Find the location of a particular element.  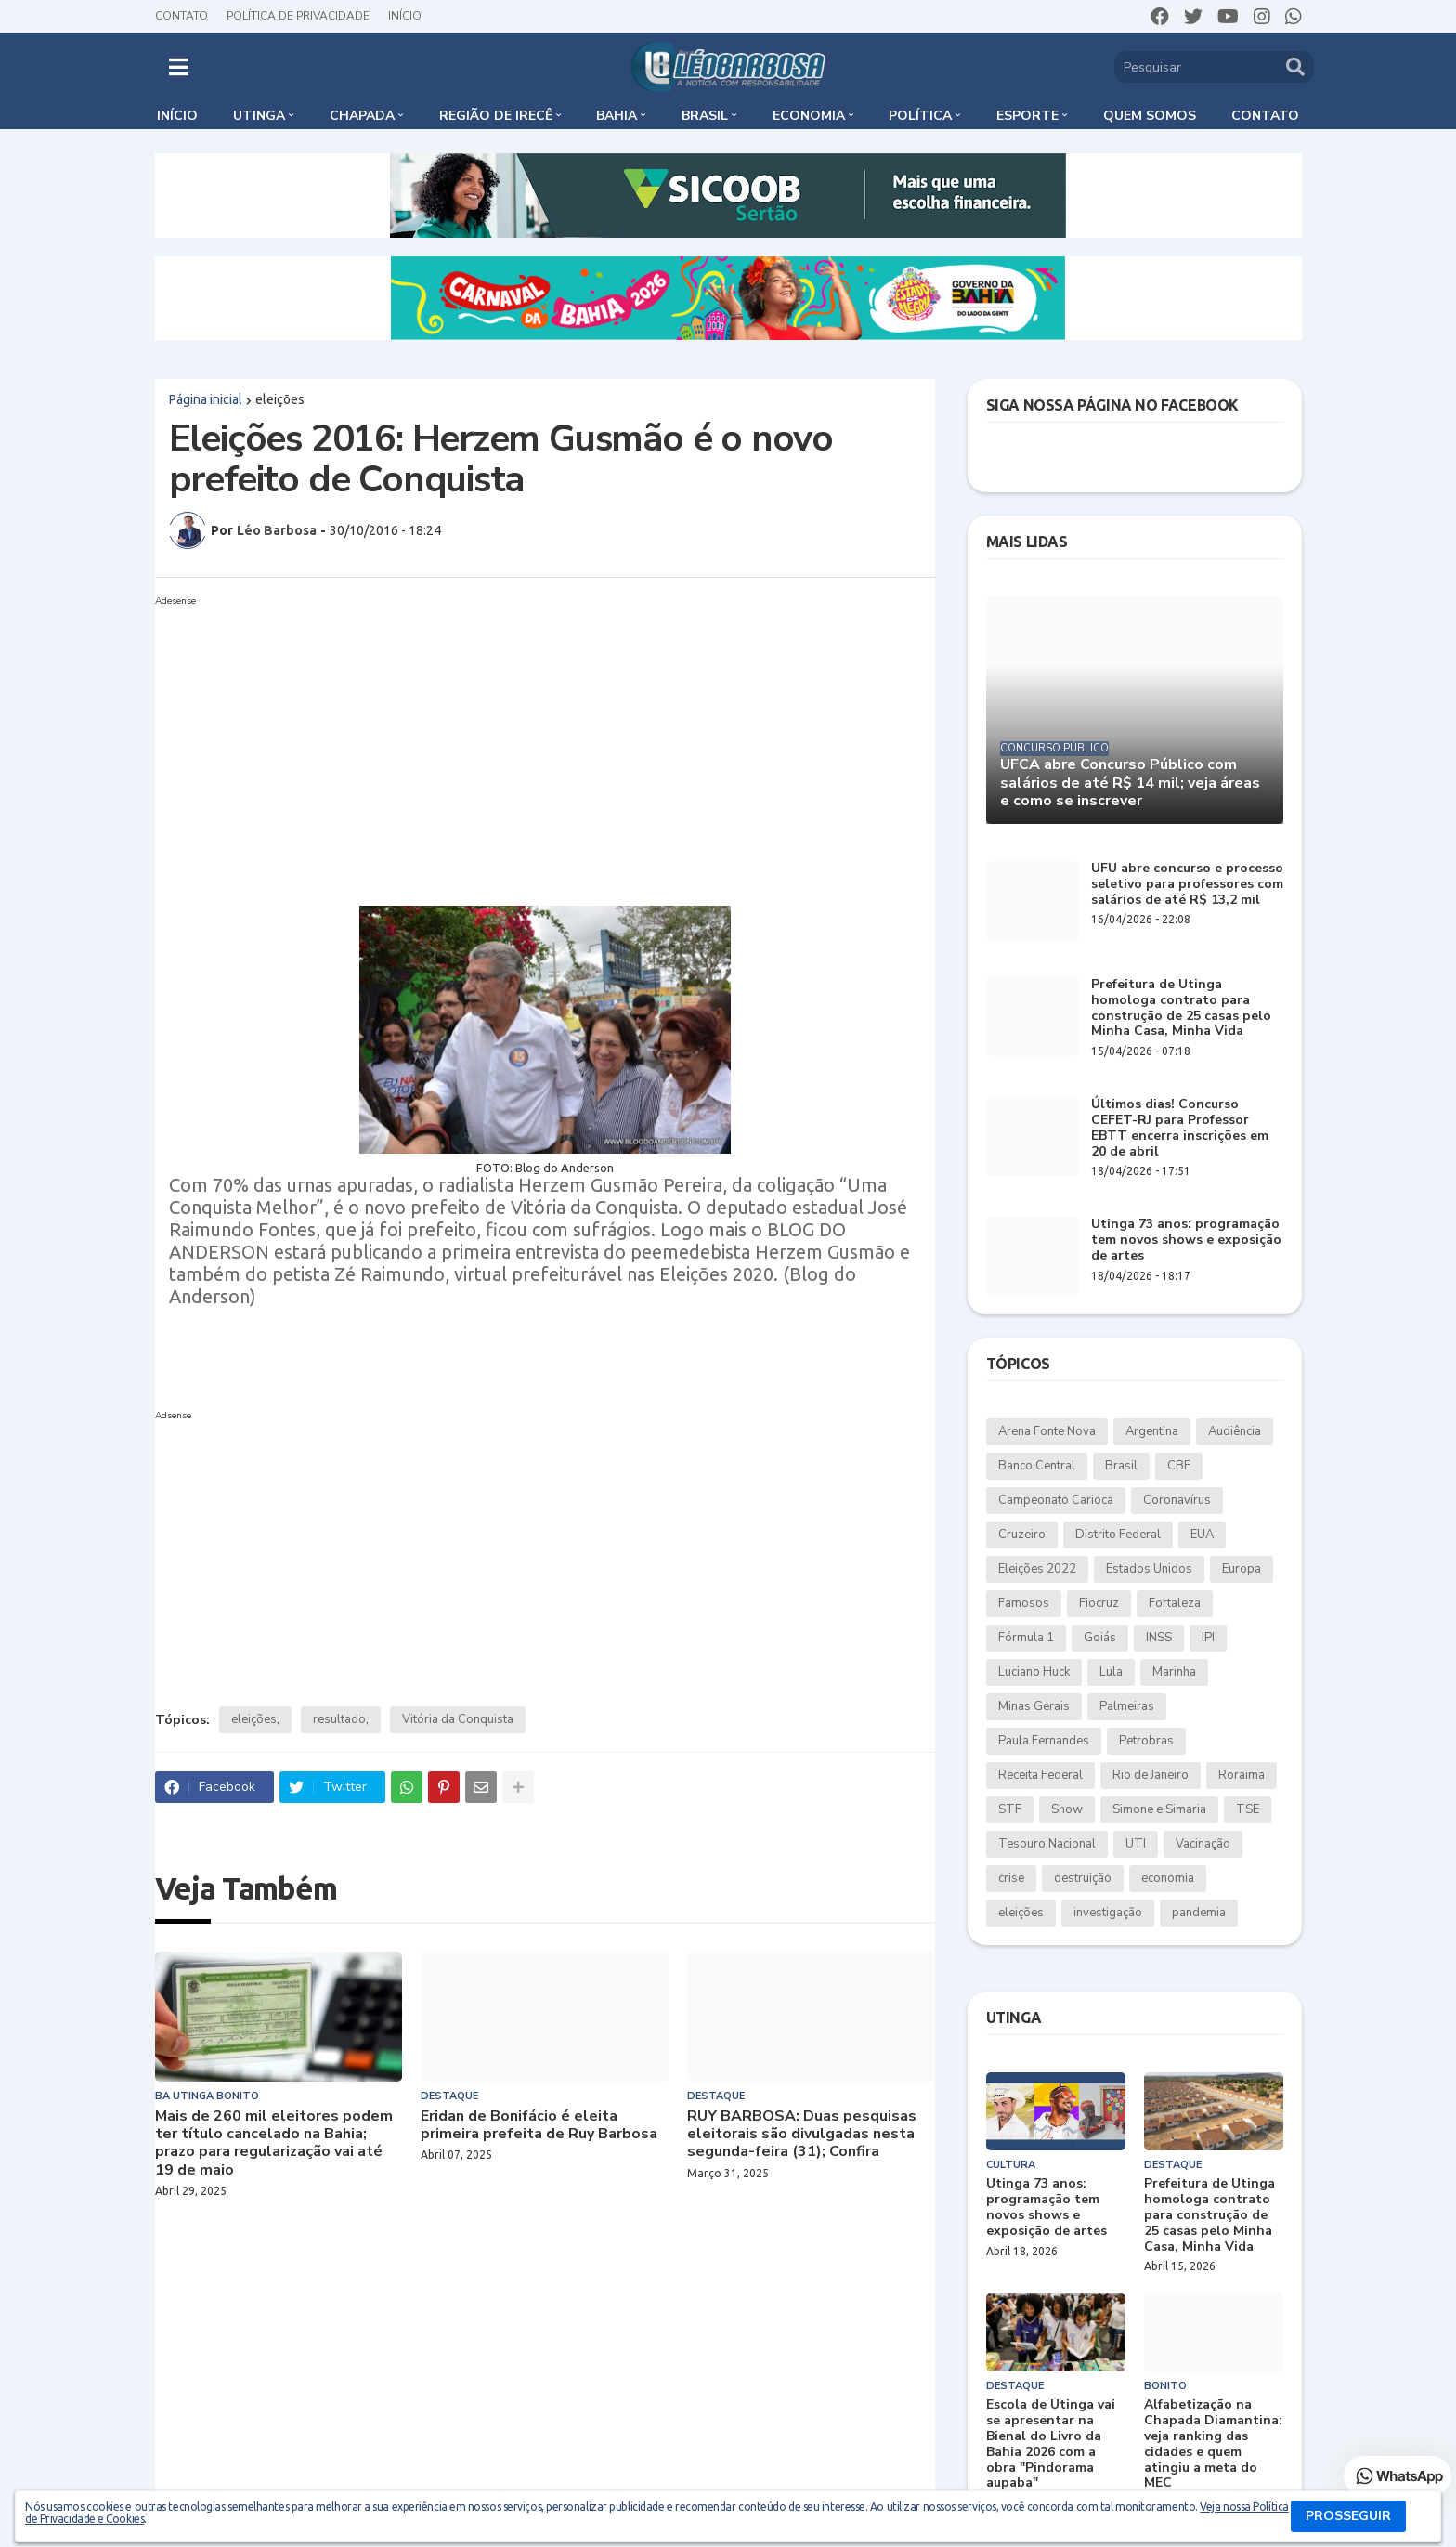

UTI is located at coordinates (1135, 1843).